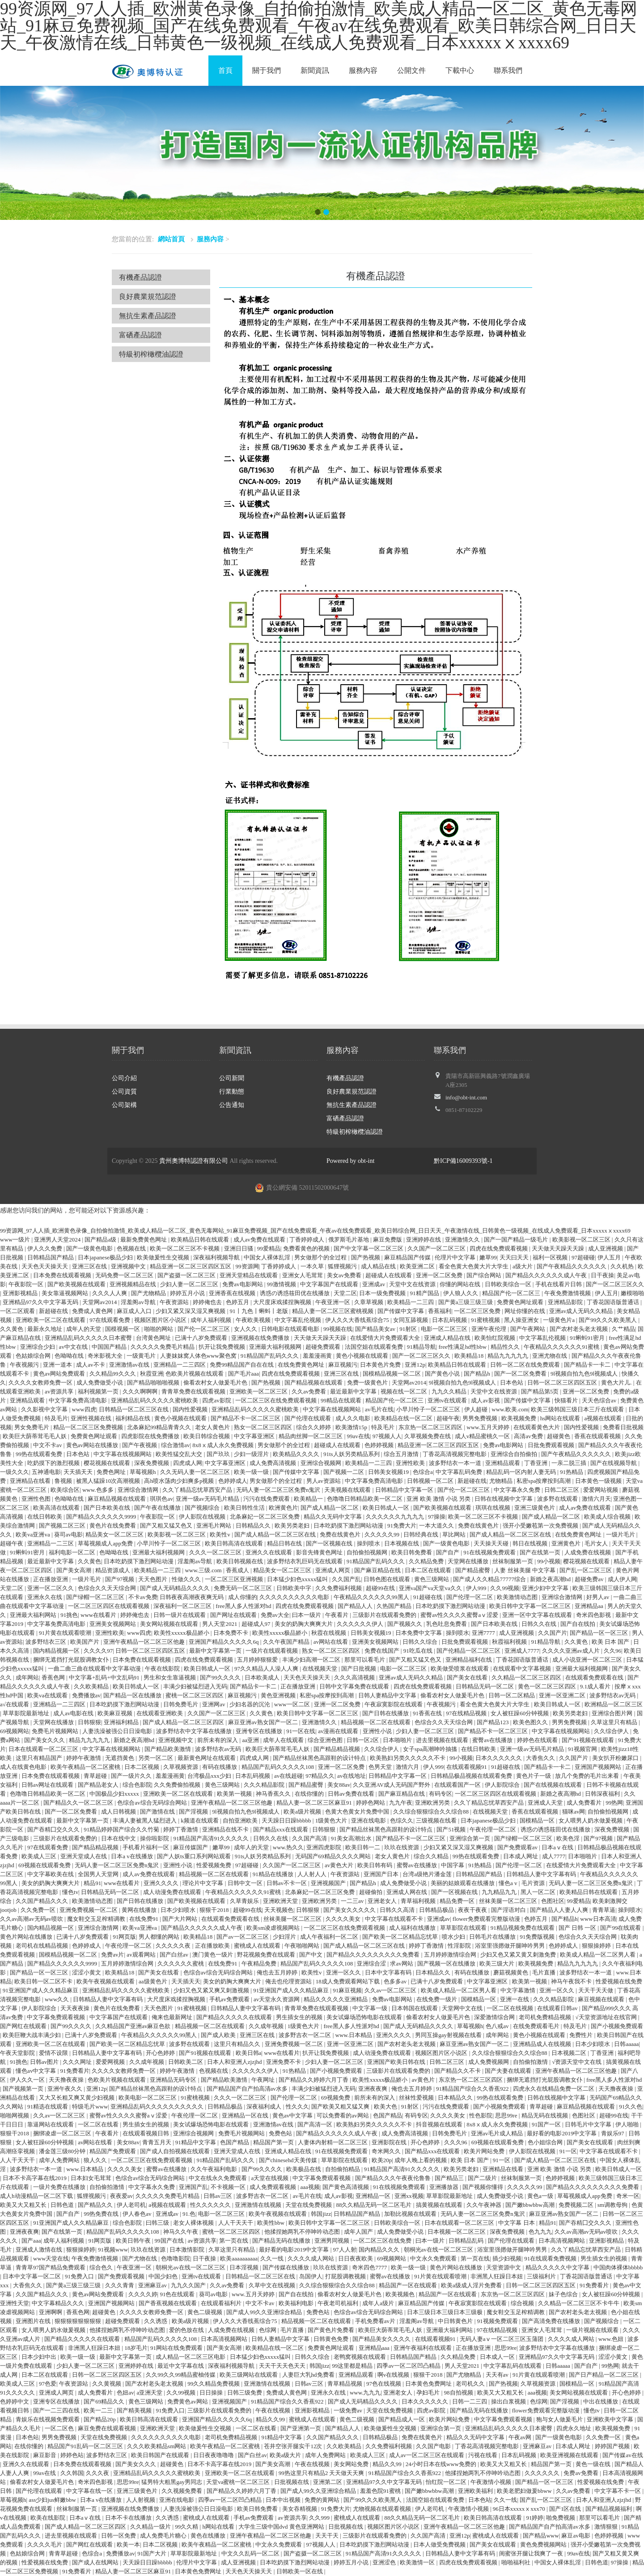 Image resolution: width=644 pixels, height=2576 pixels. I want to click on 国产成人精品一区二区三区四区, so click(184, 1722).